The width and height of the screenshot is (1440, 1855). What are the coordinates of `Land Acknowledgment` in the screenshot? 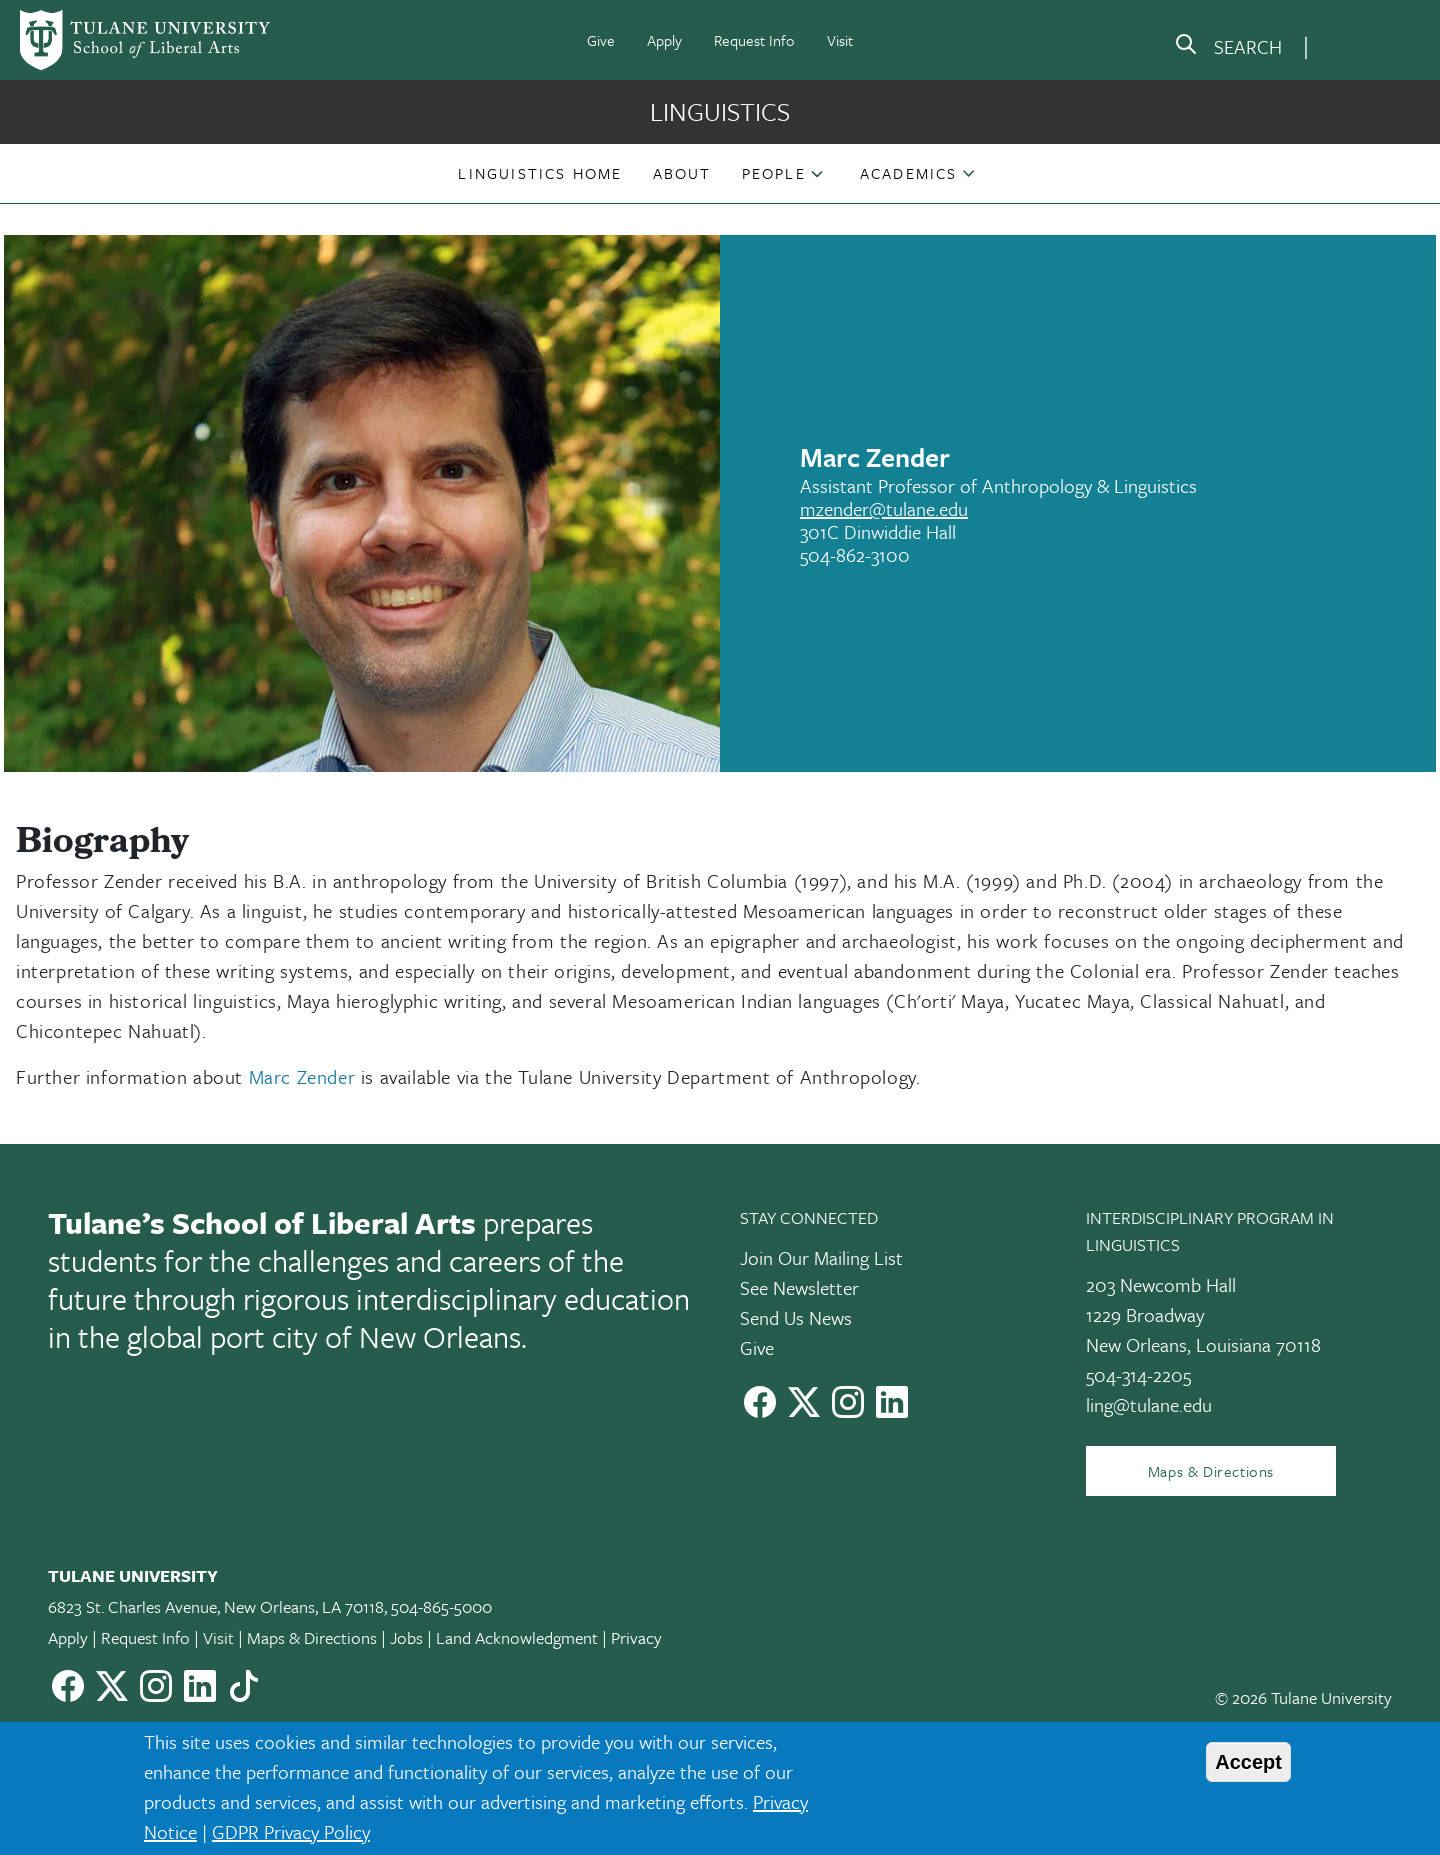 It's located at (517, 1637).